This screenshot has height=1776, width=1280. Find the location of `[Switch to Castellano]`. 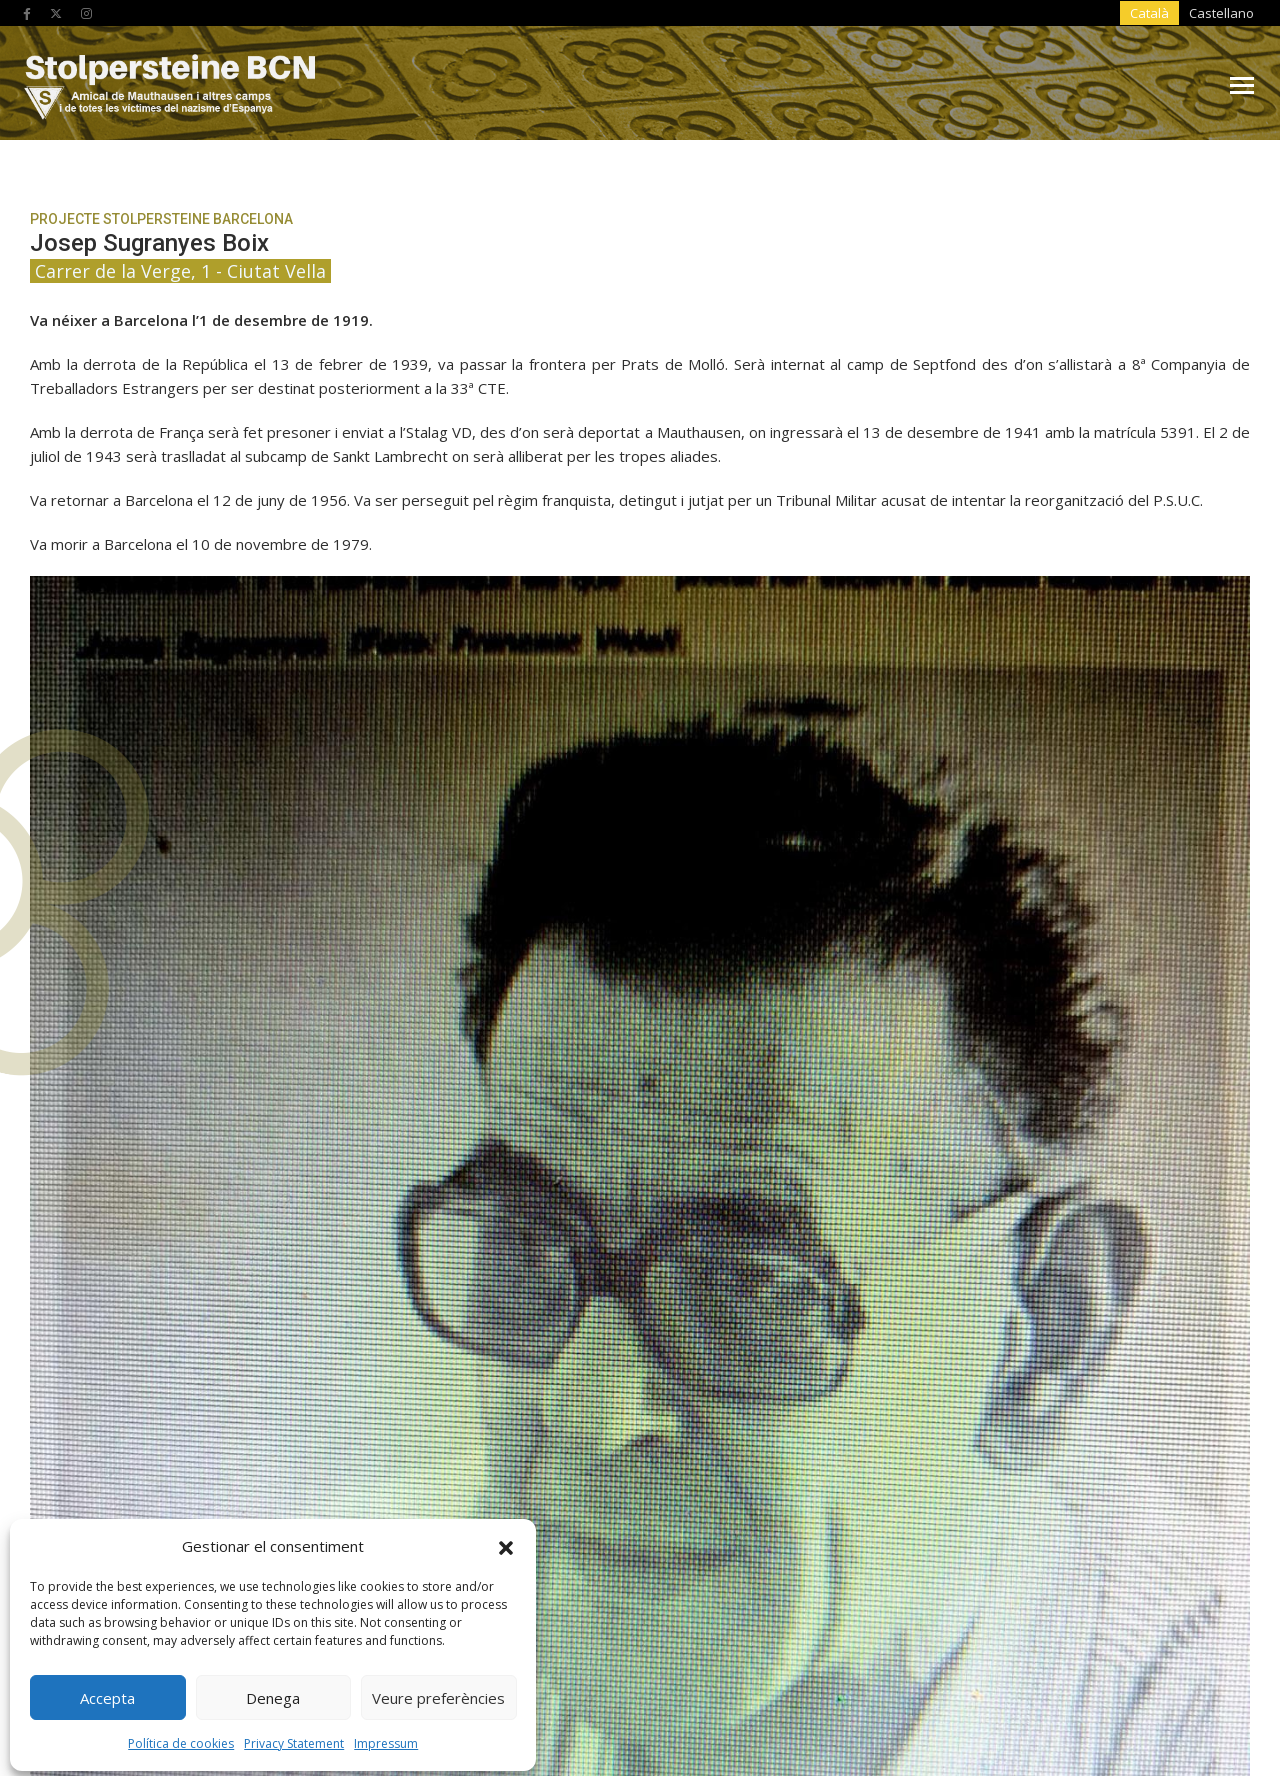

[Switch to Castellano] is located at coordinates (1087, 14).